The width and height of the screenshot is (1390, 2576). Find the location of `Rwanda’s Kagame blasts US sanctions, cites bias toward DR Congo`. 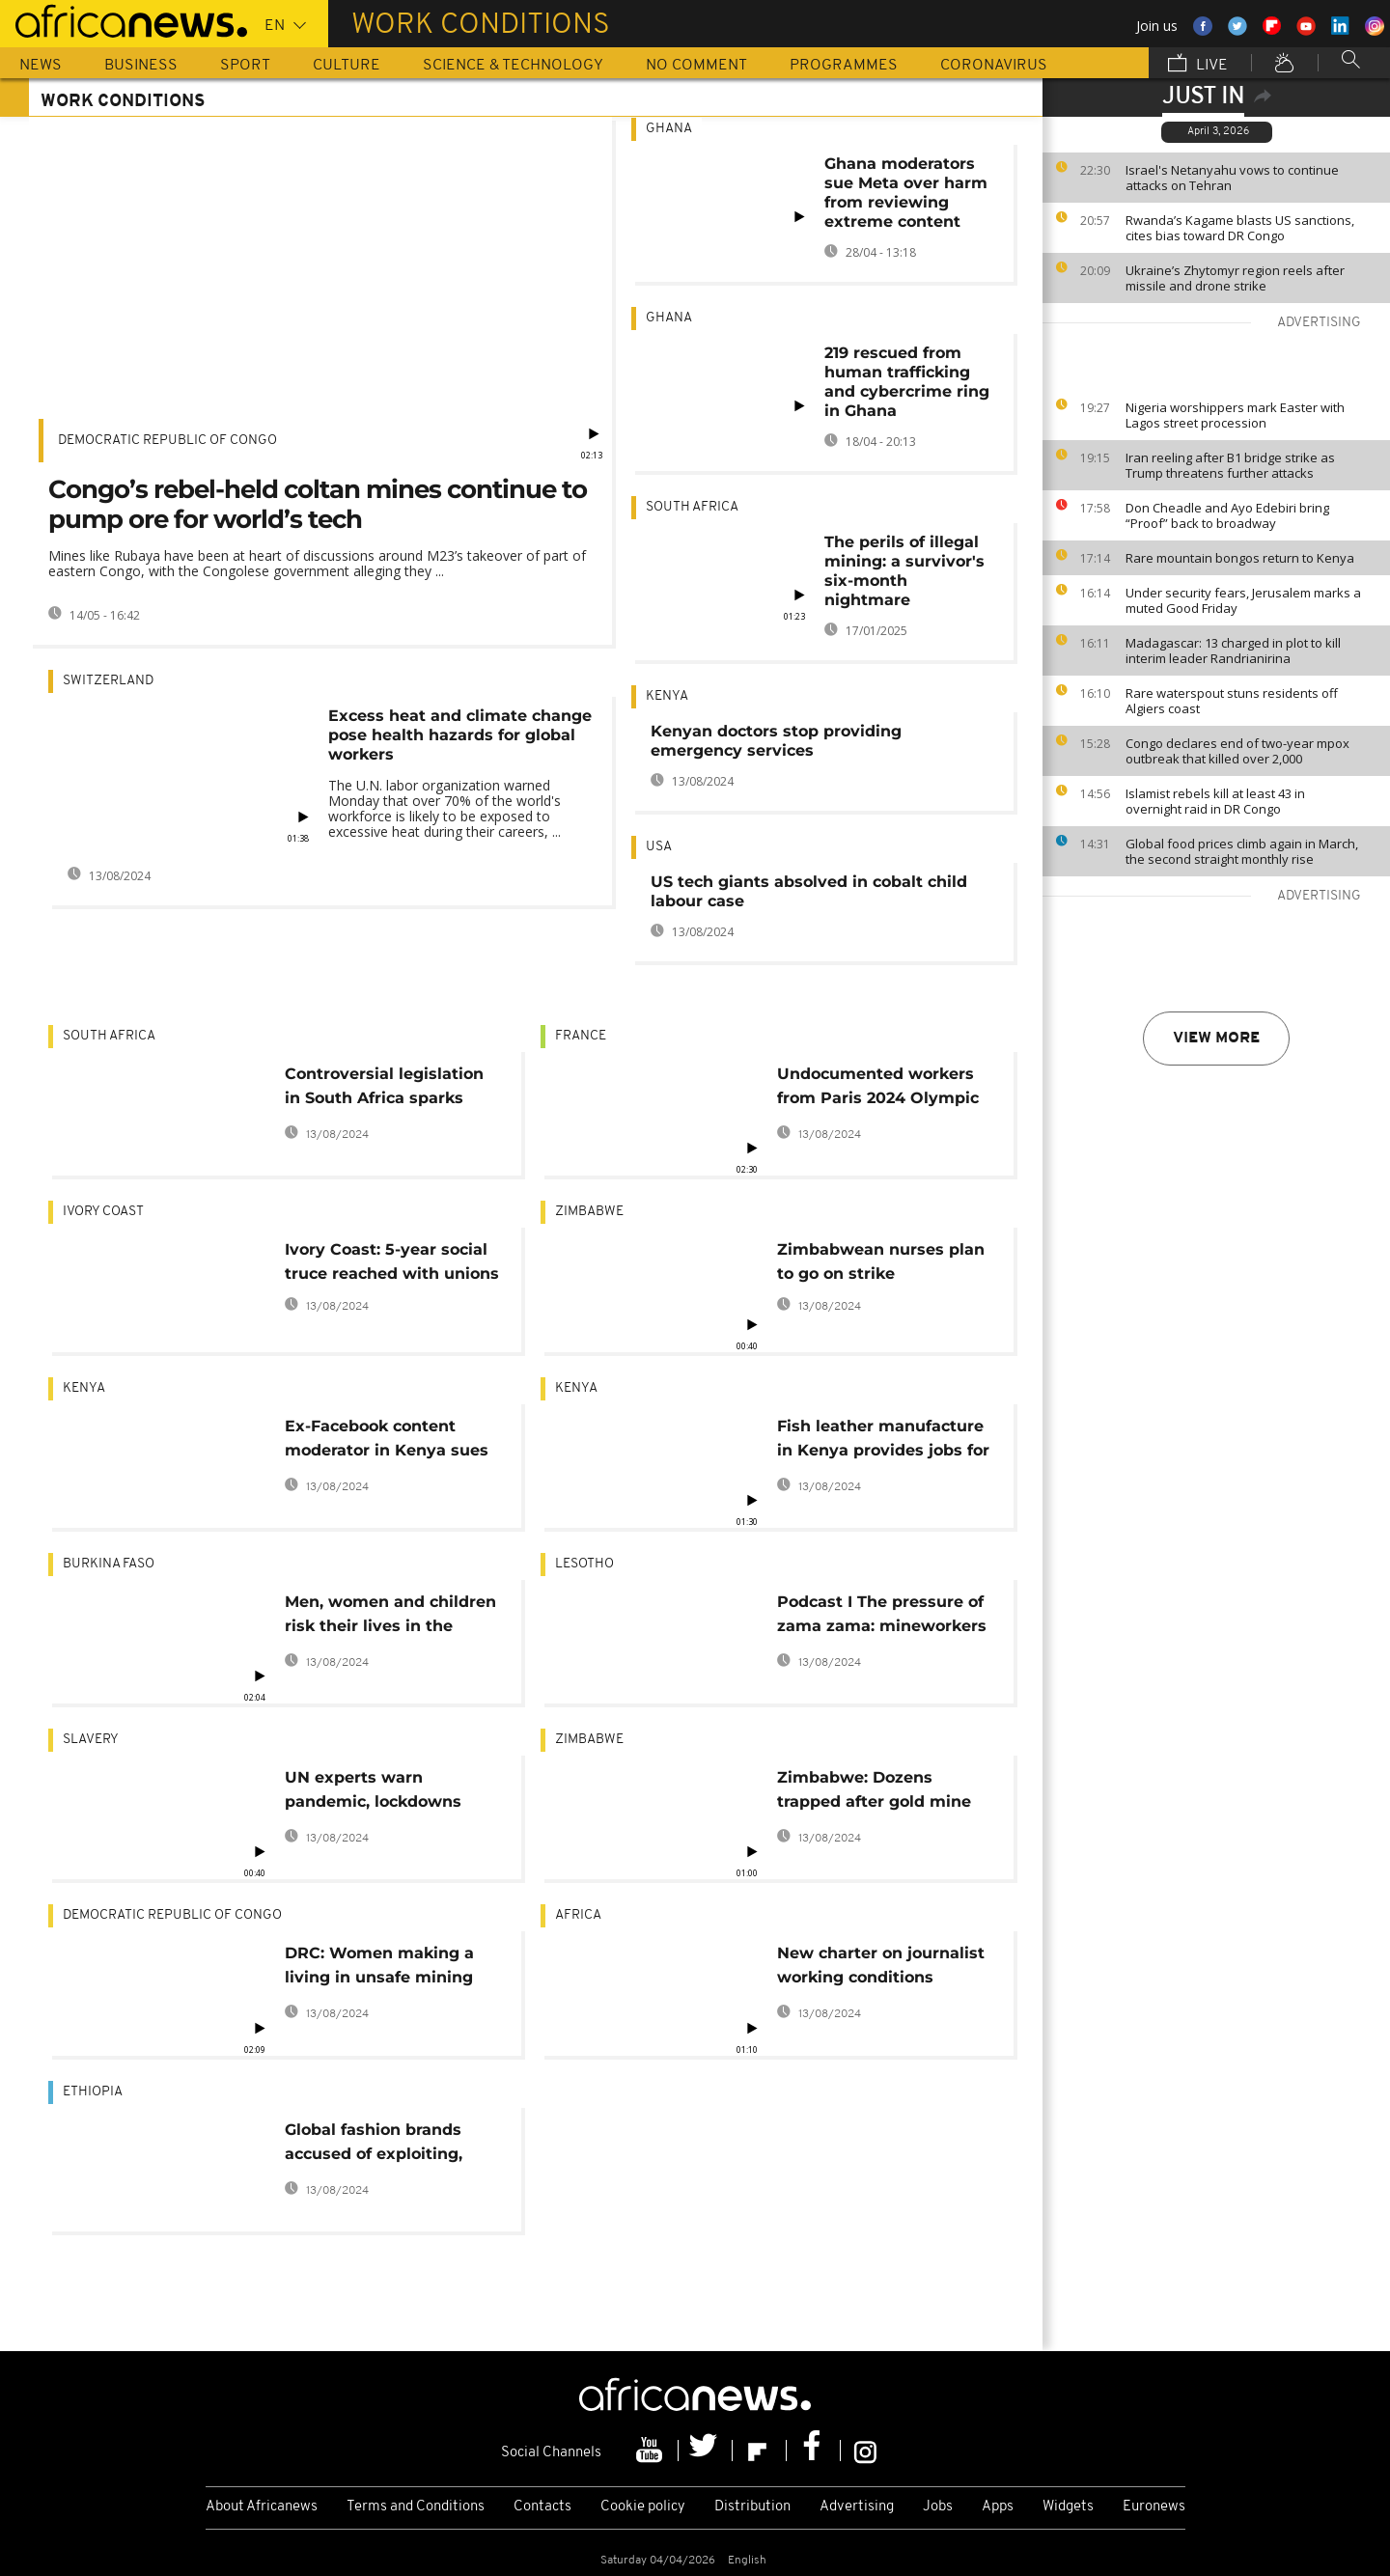

Rwanda’s Kagame blasts US sanctions, cites bias toward DR Congo is located at coordinates (1240, 227).